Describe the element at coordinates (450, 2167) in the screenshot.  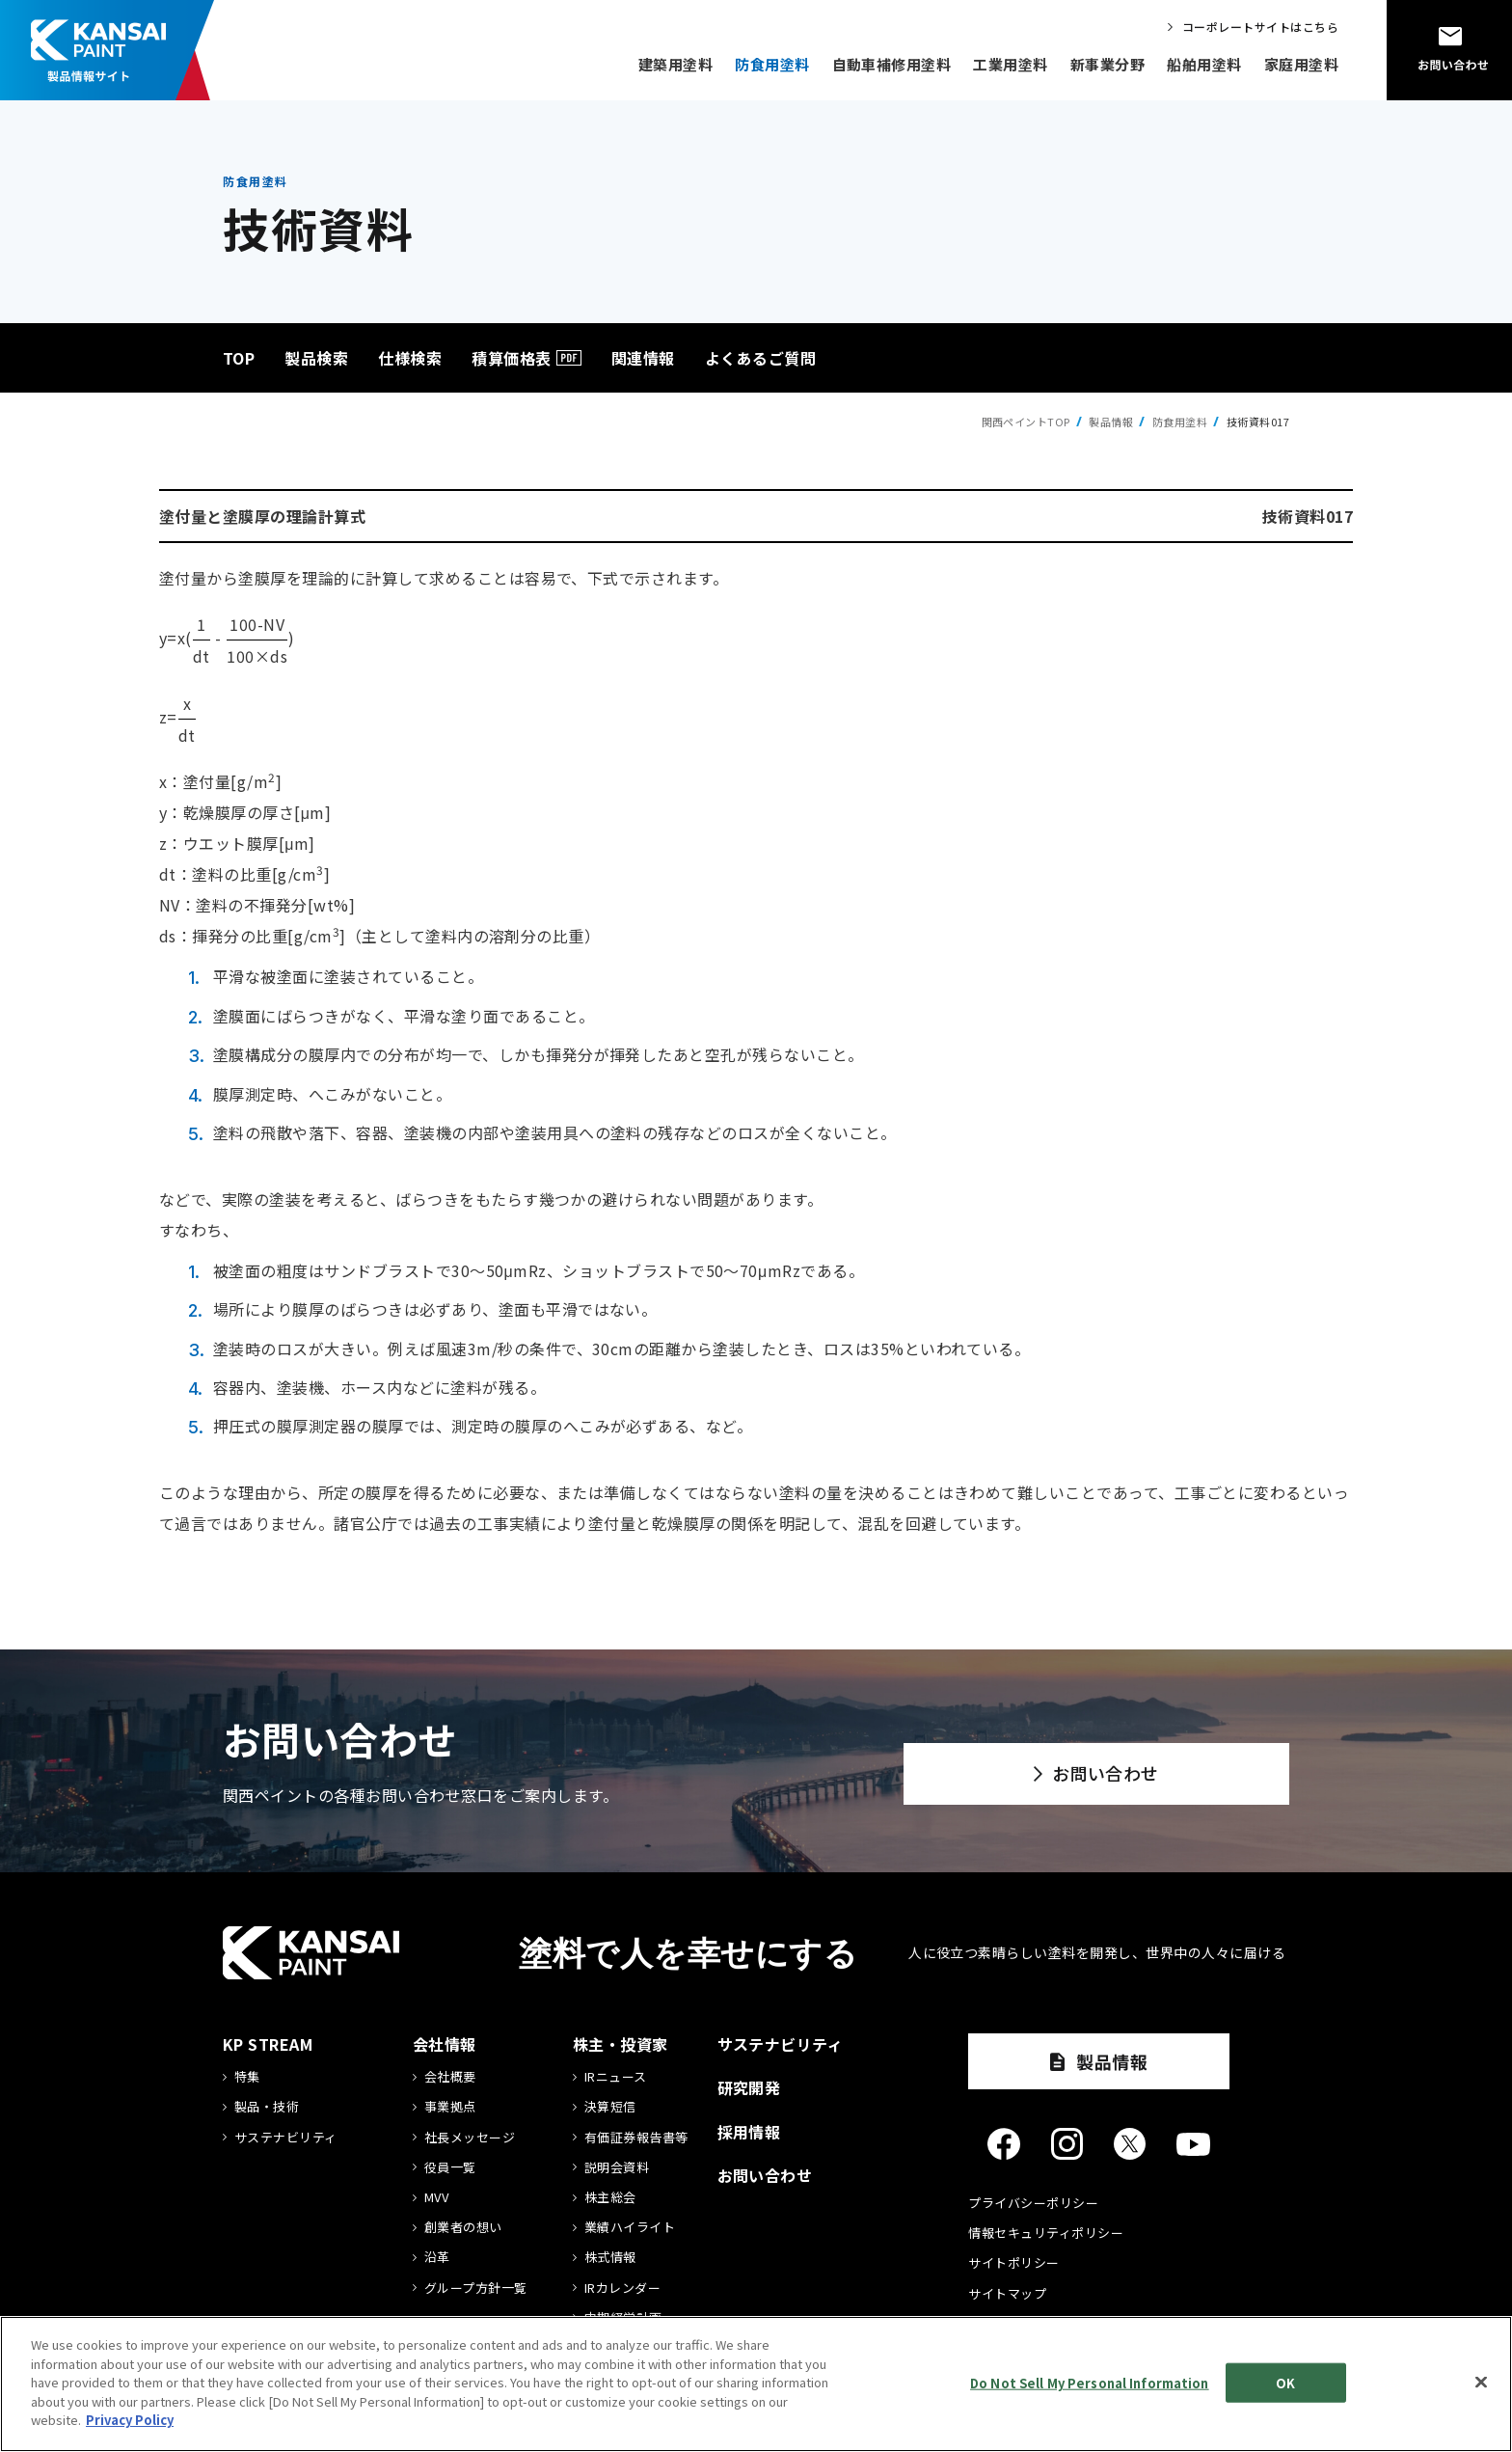
I see `役員一覧` at that location.